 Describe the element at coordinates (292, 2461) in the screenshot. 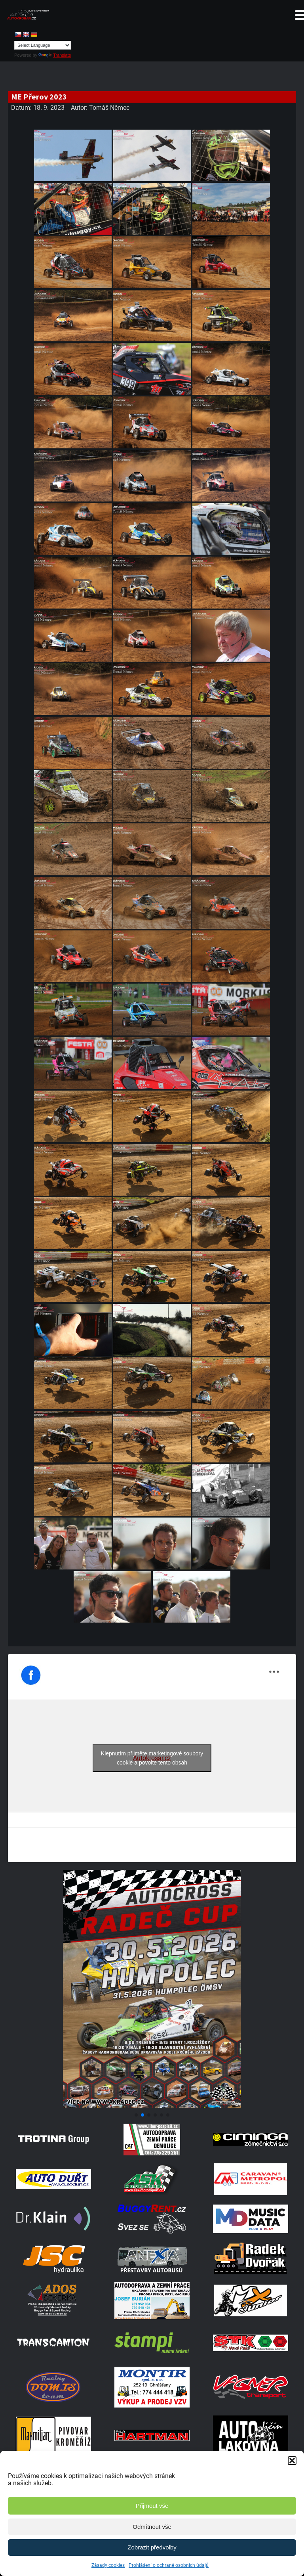

I see `[button]` at that location.